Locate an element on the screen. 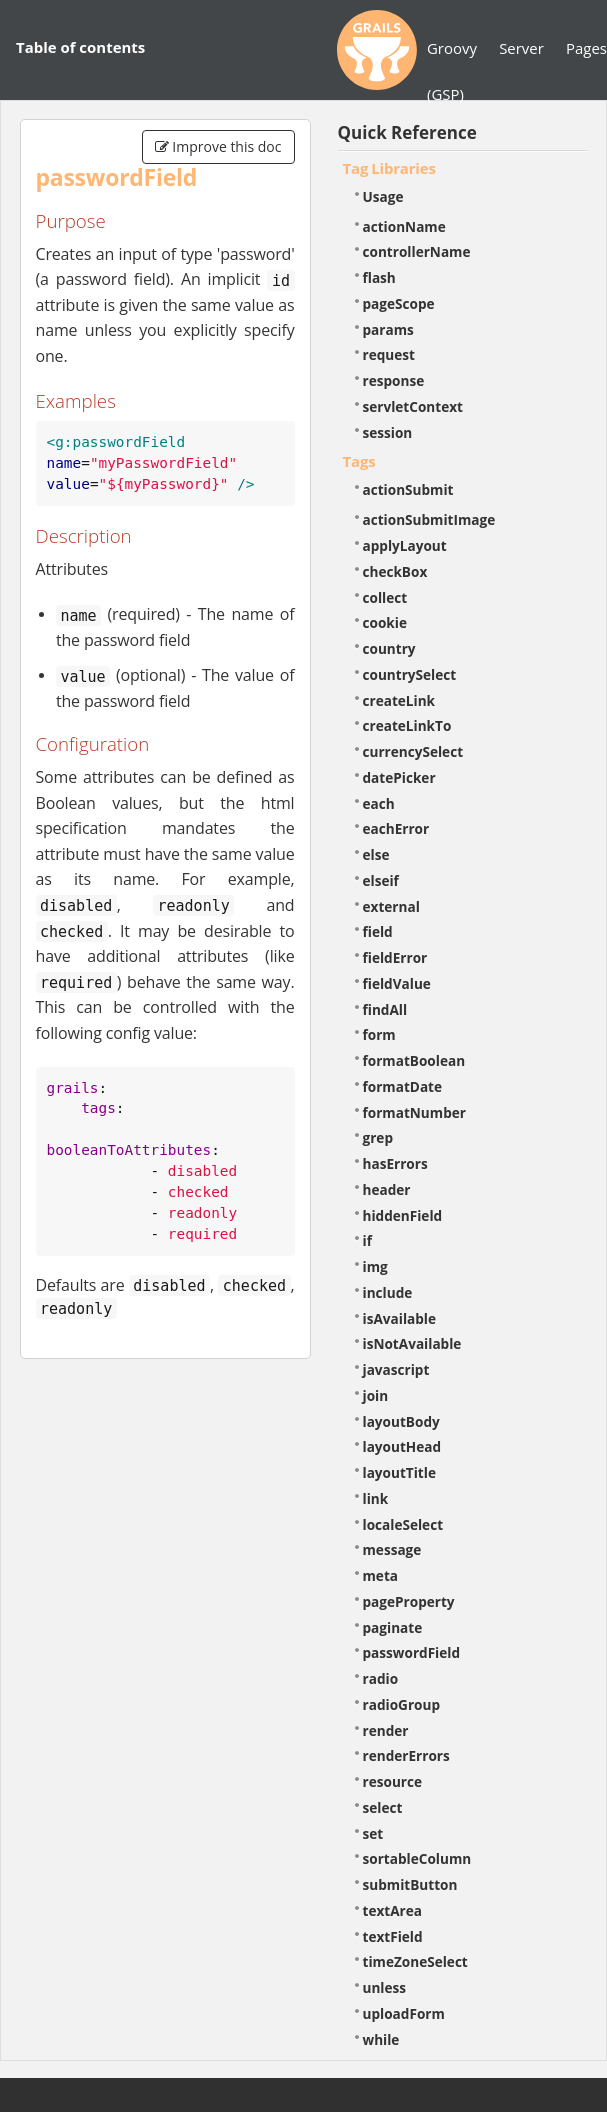 The height and width of the screenshot is (2112, 607). radioGroup is located at coordinates (402, 1704).